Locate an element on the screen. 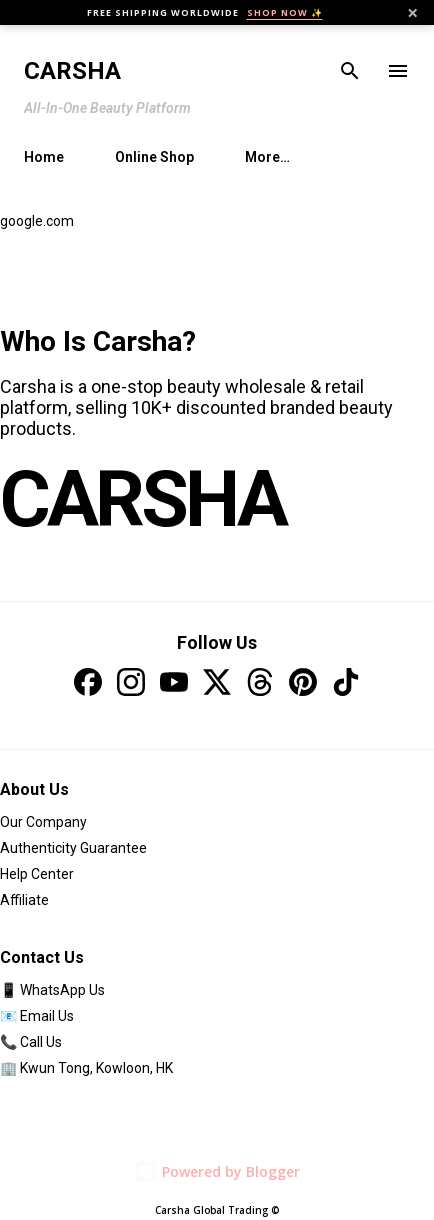  More… is located at coordinates (267, 157).